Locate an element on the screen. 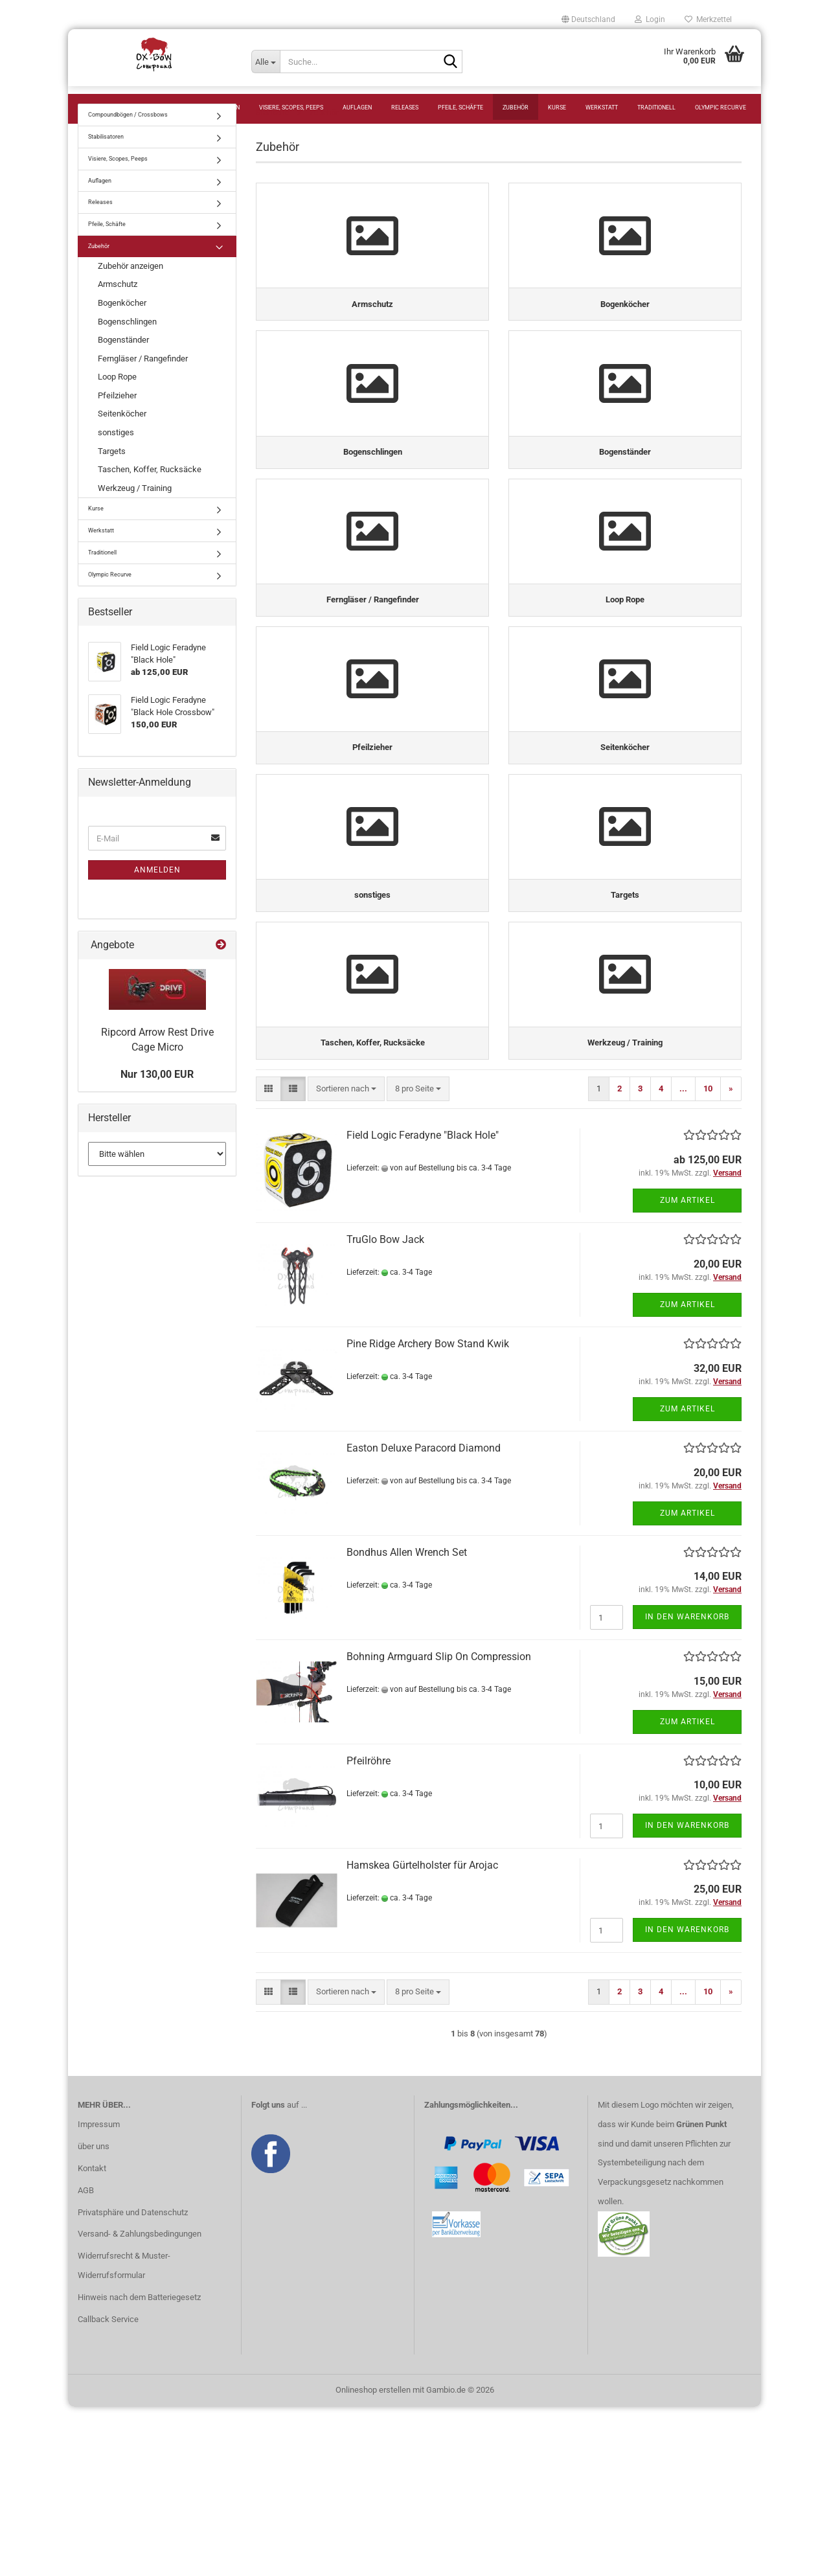 The image size is (829, 2576). Armschutz is located at coordinates (117, 310).